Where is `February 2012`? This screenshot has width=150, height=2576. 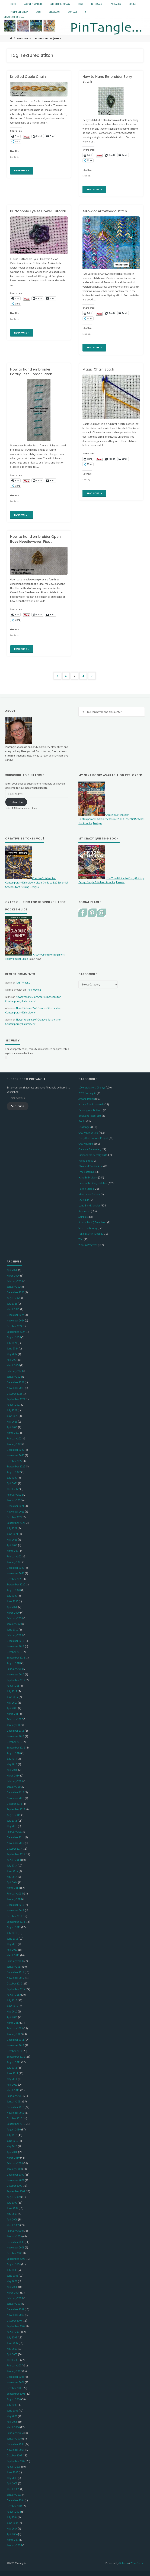
February 2012 is located at coordinates (15, 2028).